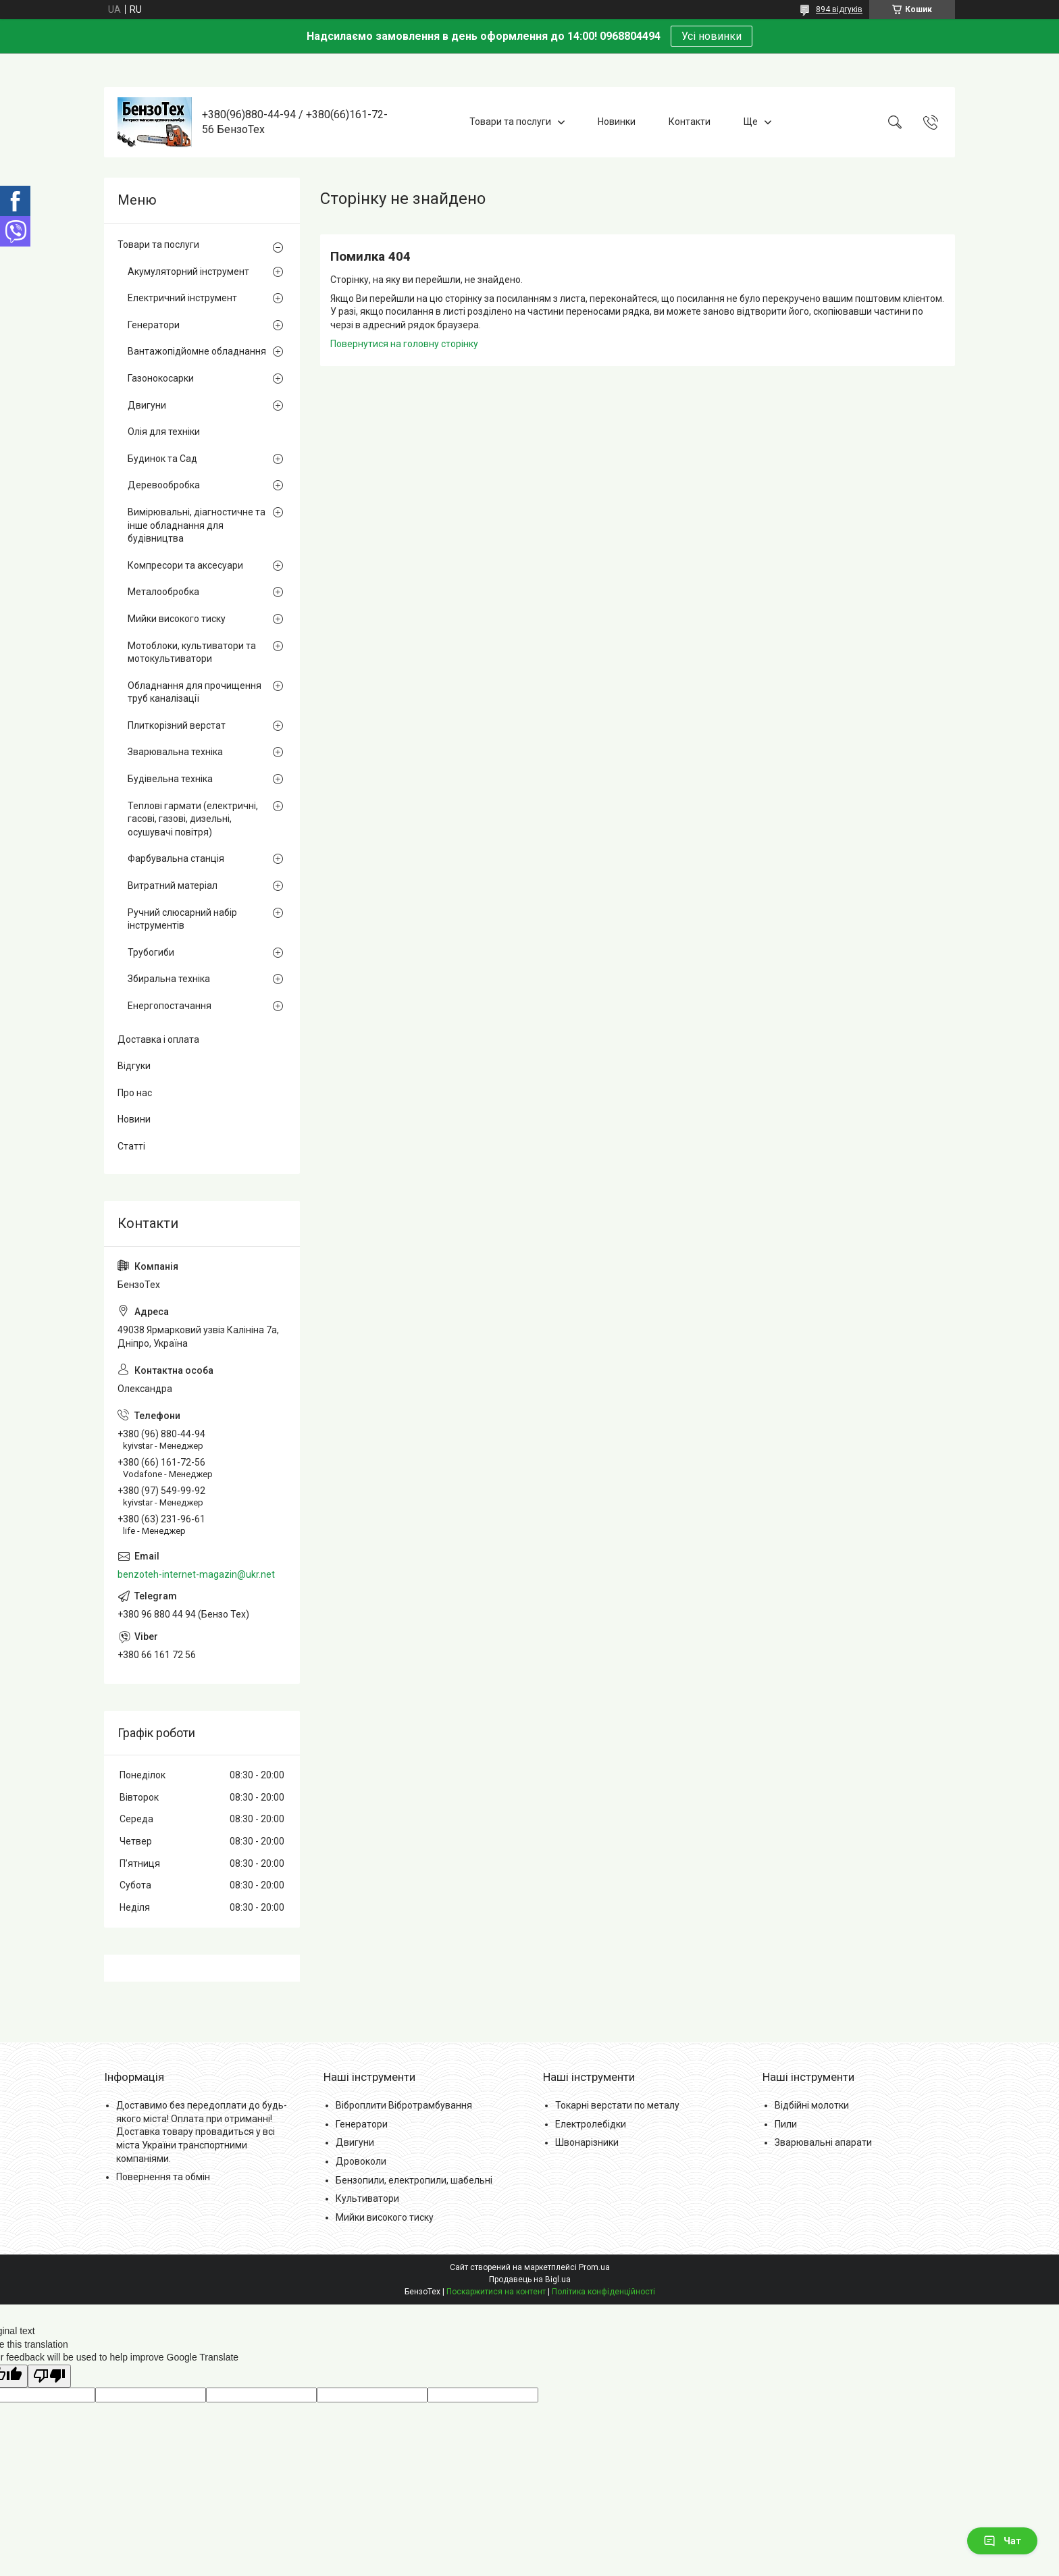 The width and height of the screenshot is (1059, 2576). Describe the element at coordinates (161, 378) in the screenshot. I see `Газонокосарки` at that location.